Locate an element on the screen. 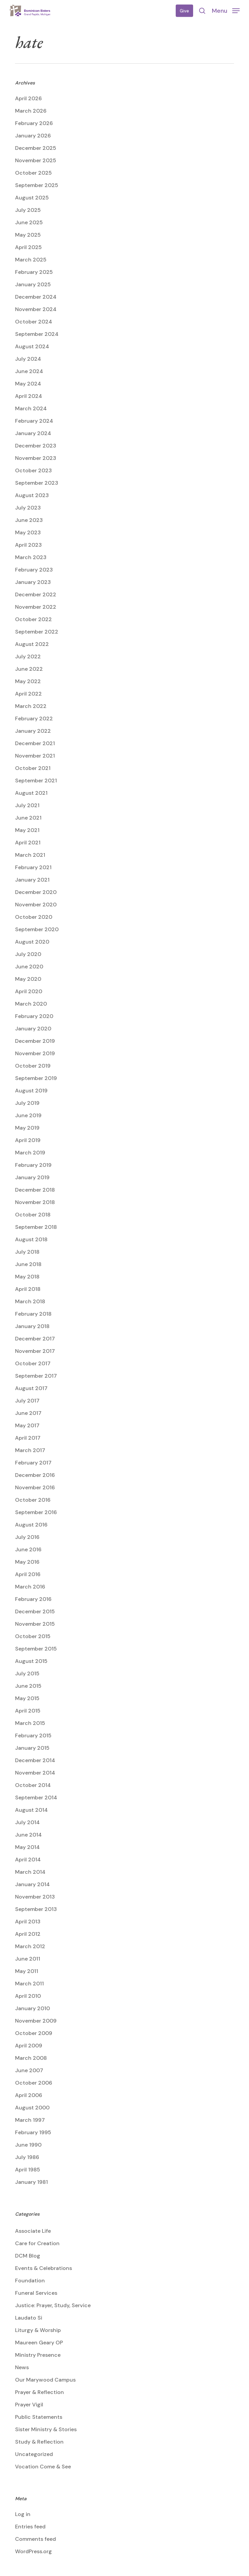  February 2017 is located at coordinates (33, 1462).